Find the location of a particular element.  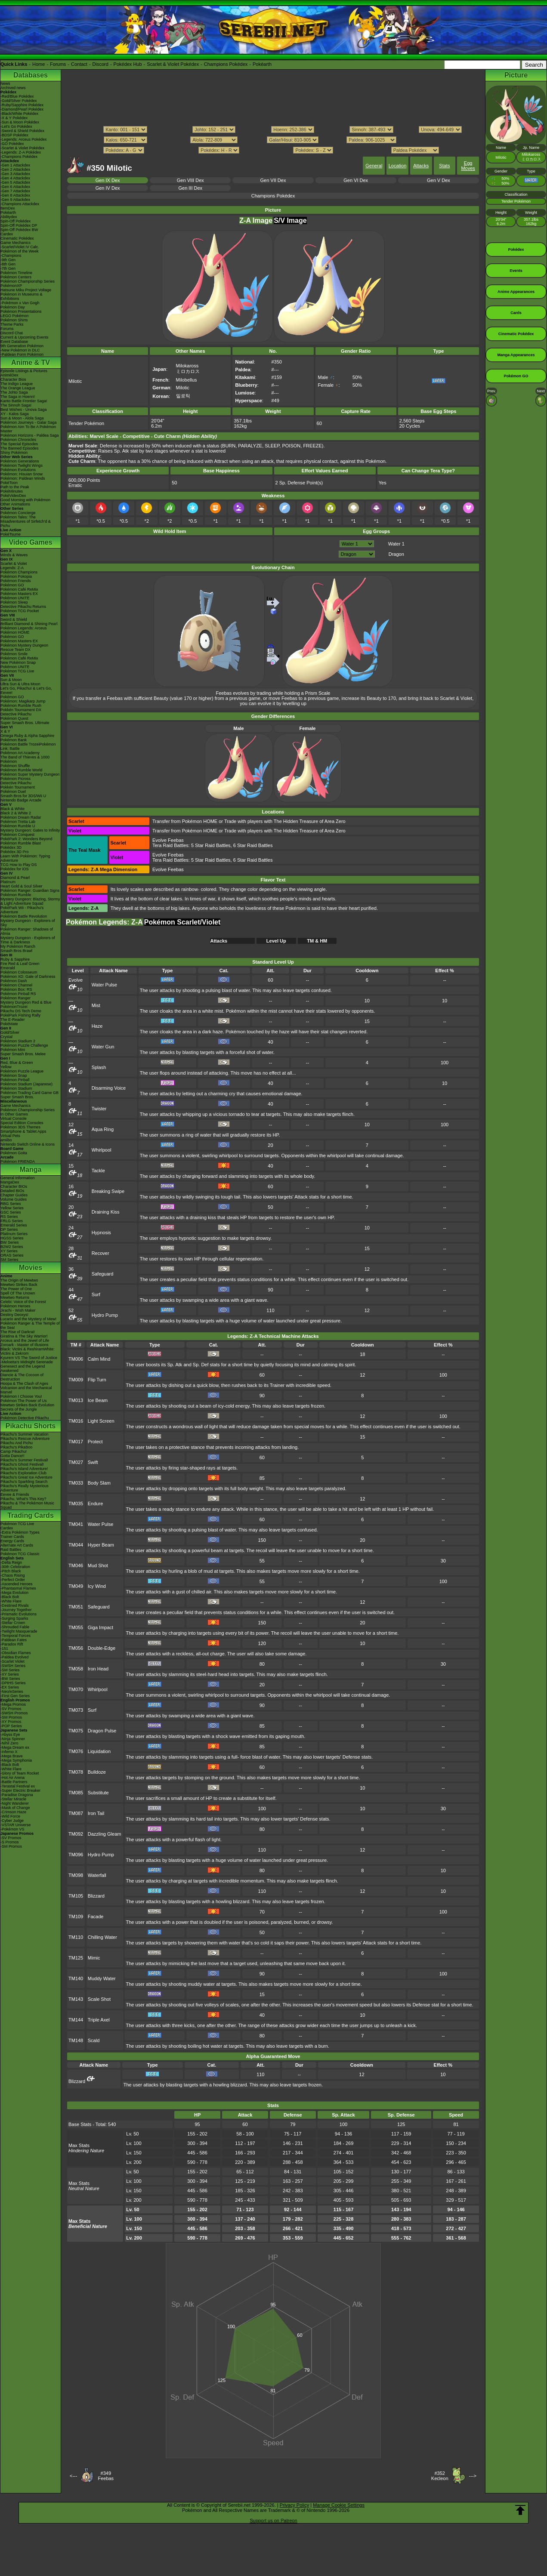

Pokémon Stadium is located at coordinates (16, 1088).